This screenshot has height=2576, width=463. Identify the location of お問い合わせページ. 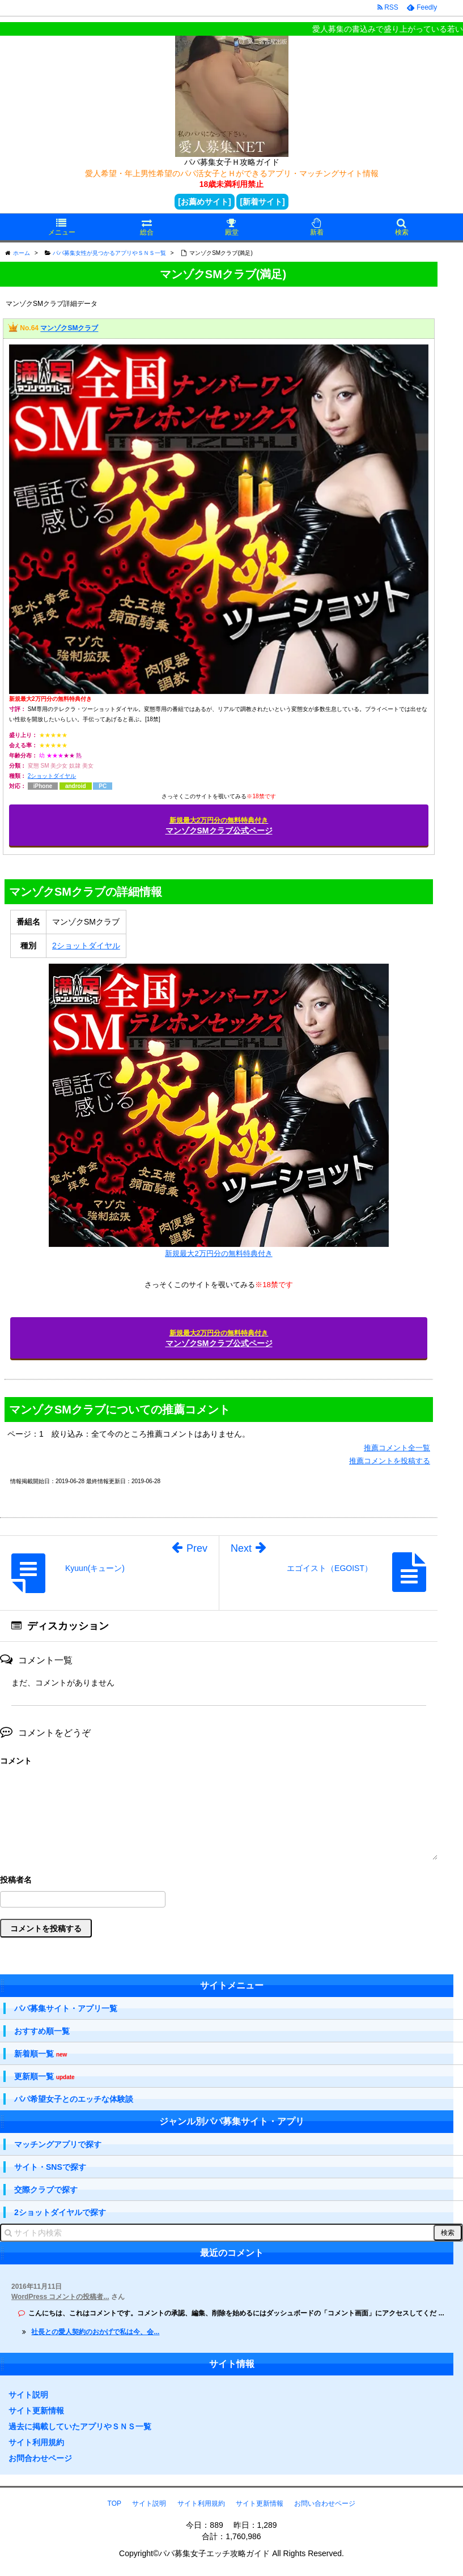
(324, 2503).